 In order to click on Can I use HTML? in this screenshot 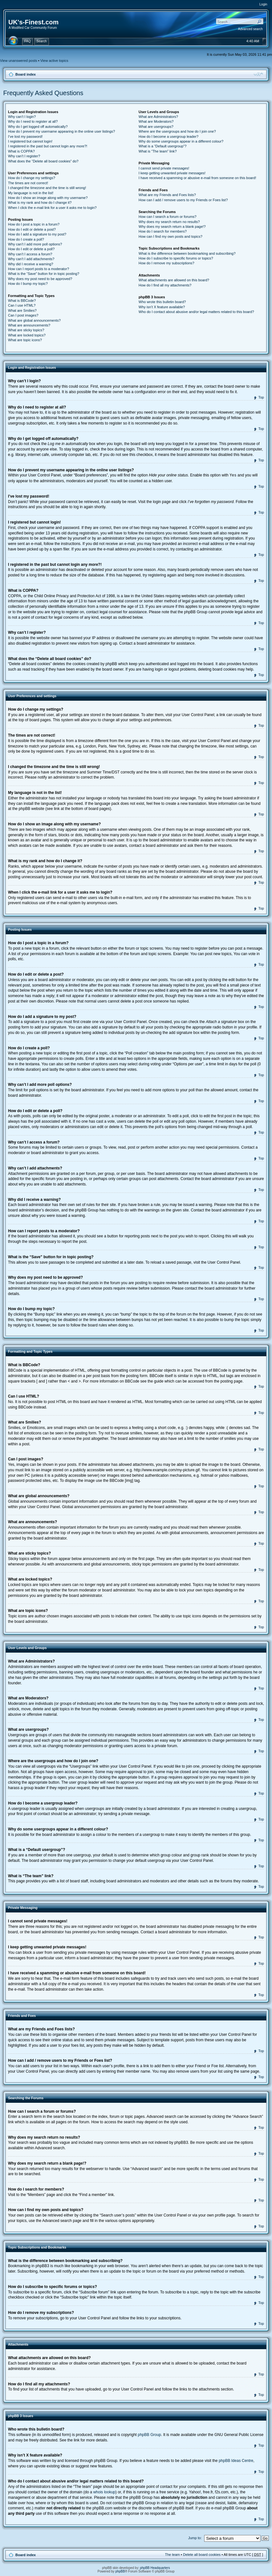, I will do `click(22, 305)`.